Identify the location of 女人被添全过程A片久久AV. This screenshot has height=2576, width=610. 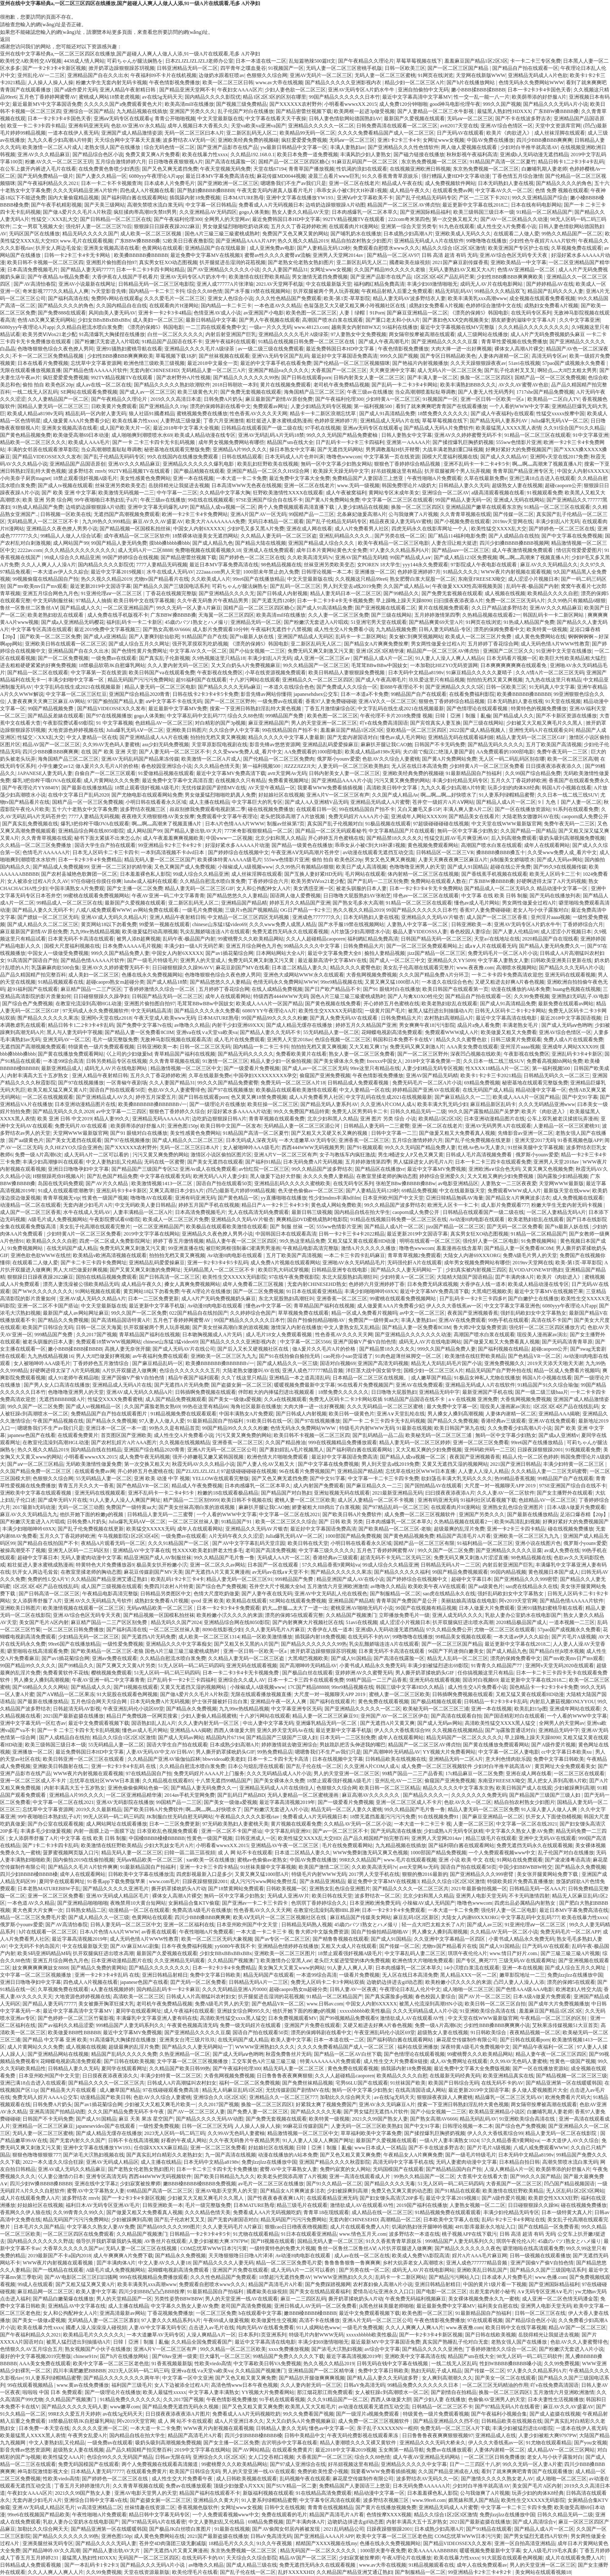
(37, 881).